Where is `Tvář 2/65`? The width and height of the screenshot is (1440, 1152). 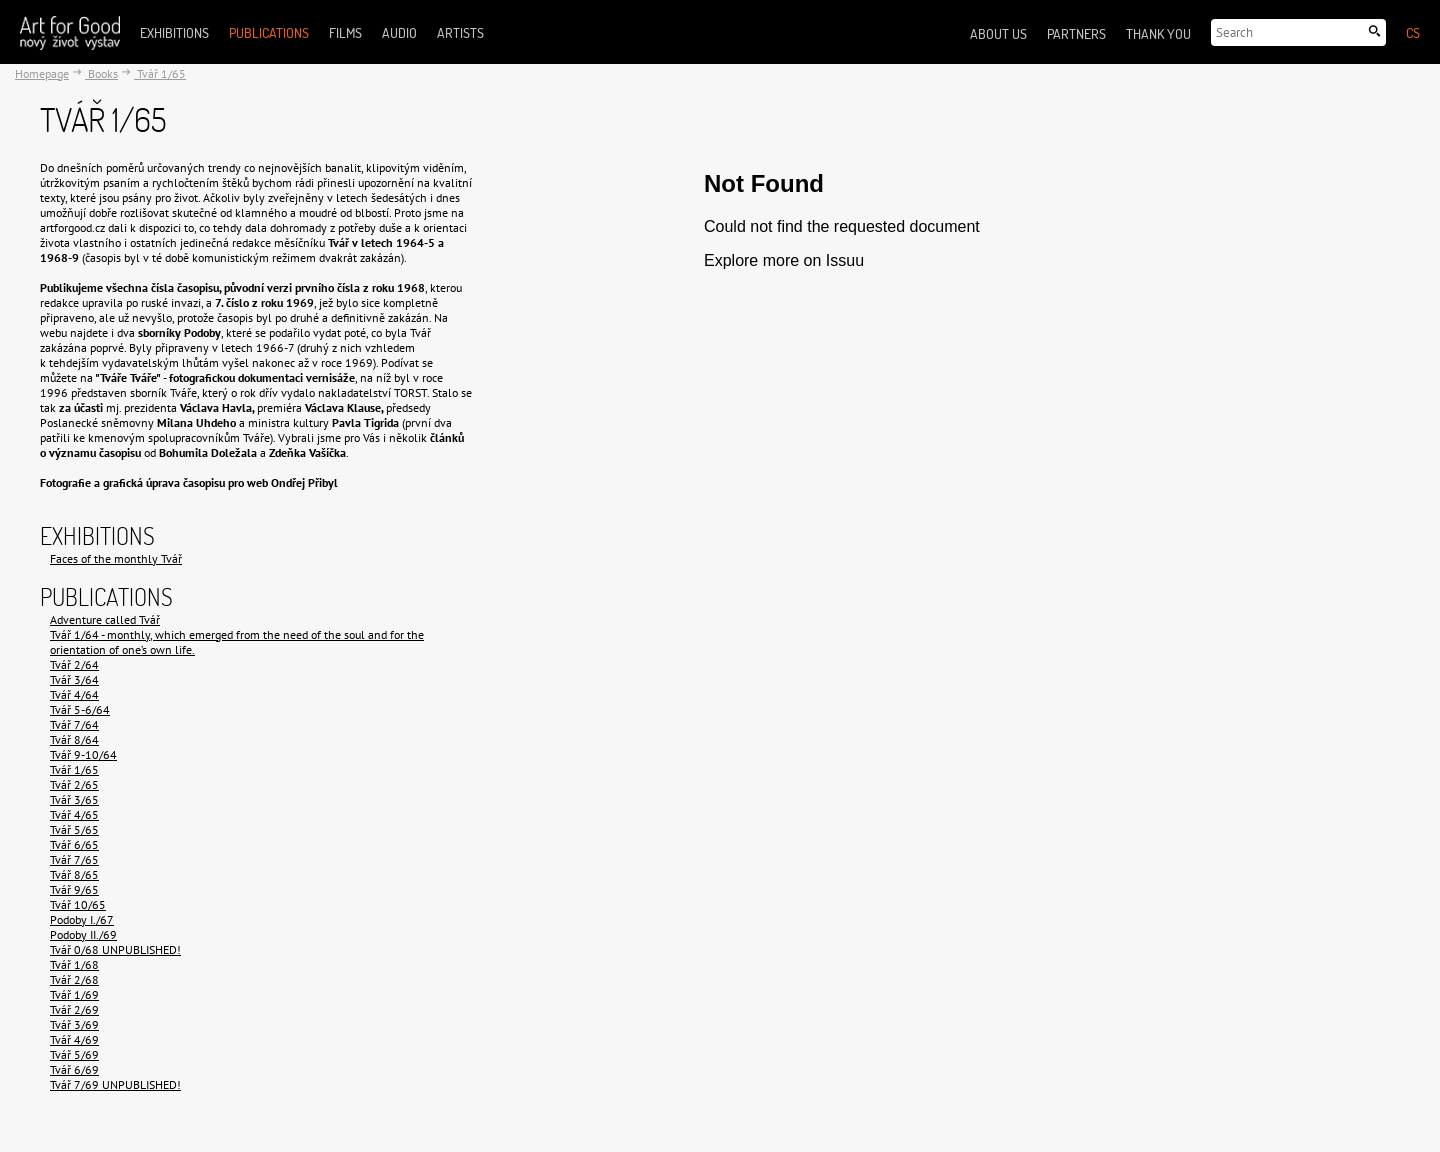 Tvář 2/65 is located at coordinates (74, 784).